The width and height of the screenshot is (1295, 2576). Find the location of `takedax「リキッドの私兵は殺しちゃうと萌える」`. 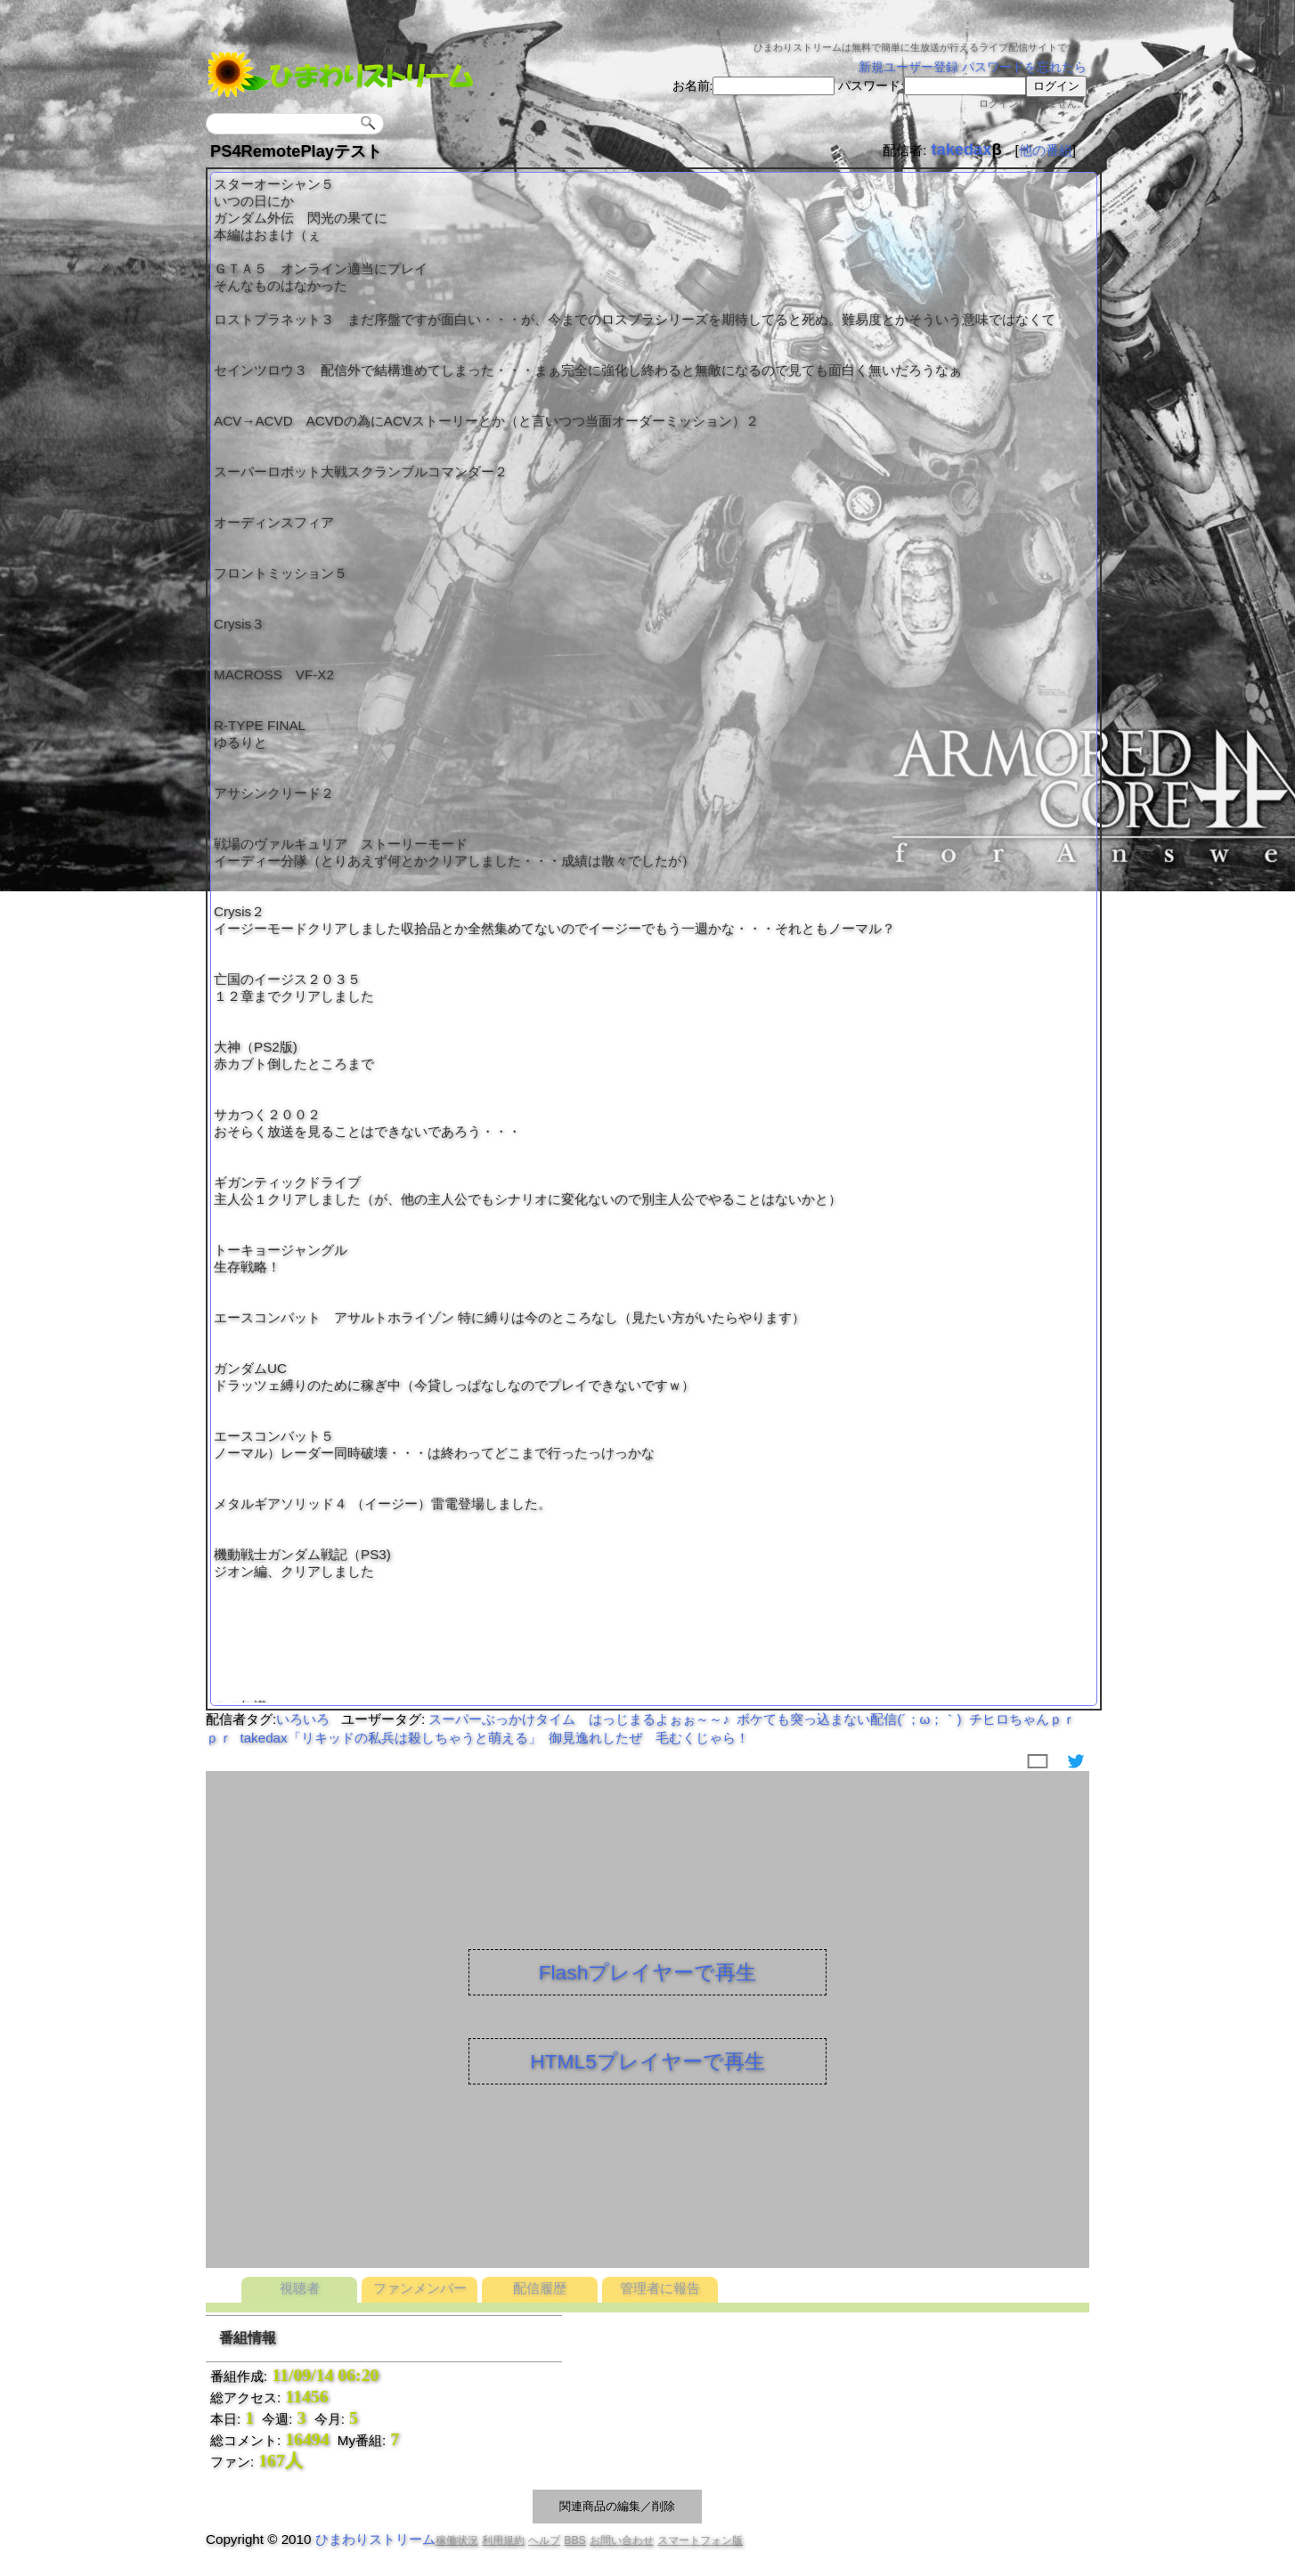

takedax「リキッドの私兵は殺しちゃうと萌える」 is located at coordinates (390, 1737).